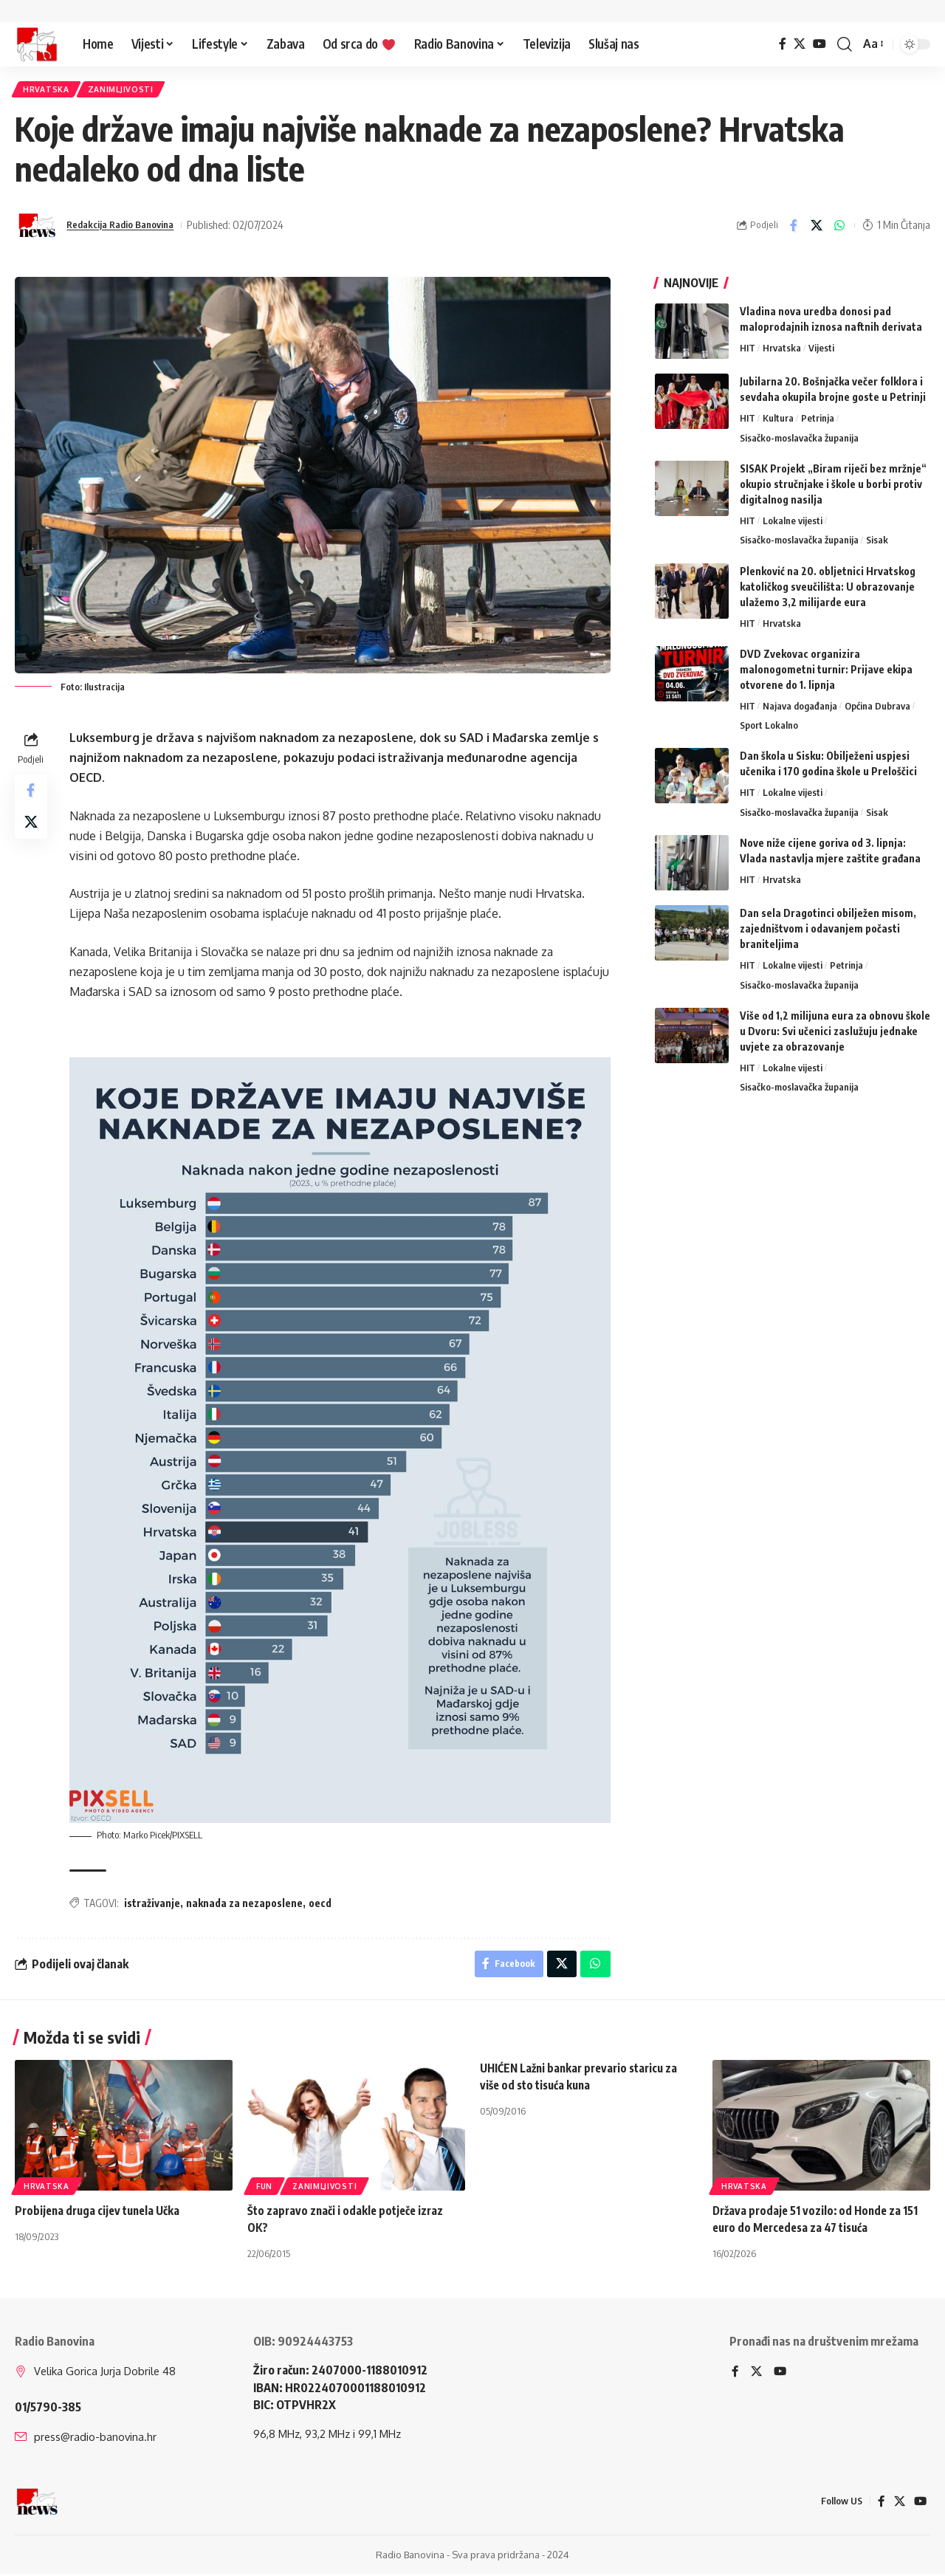  What do you see at coordinates (155, 1902) in the screenshot?
I see `istraživanje` at bounding box center [155, 1902].